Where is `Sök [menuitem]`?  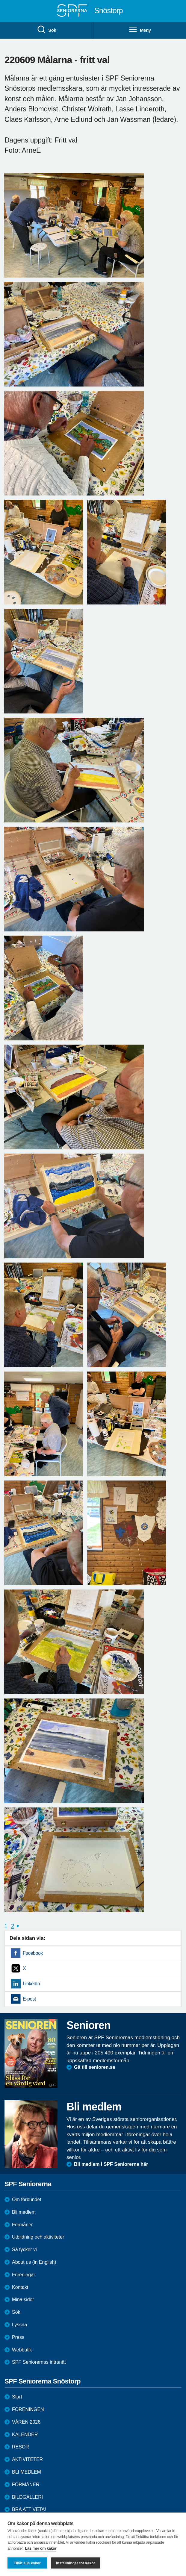 Sök [menuitem] is located at coordinates (46, 29).